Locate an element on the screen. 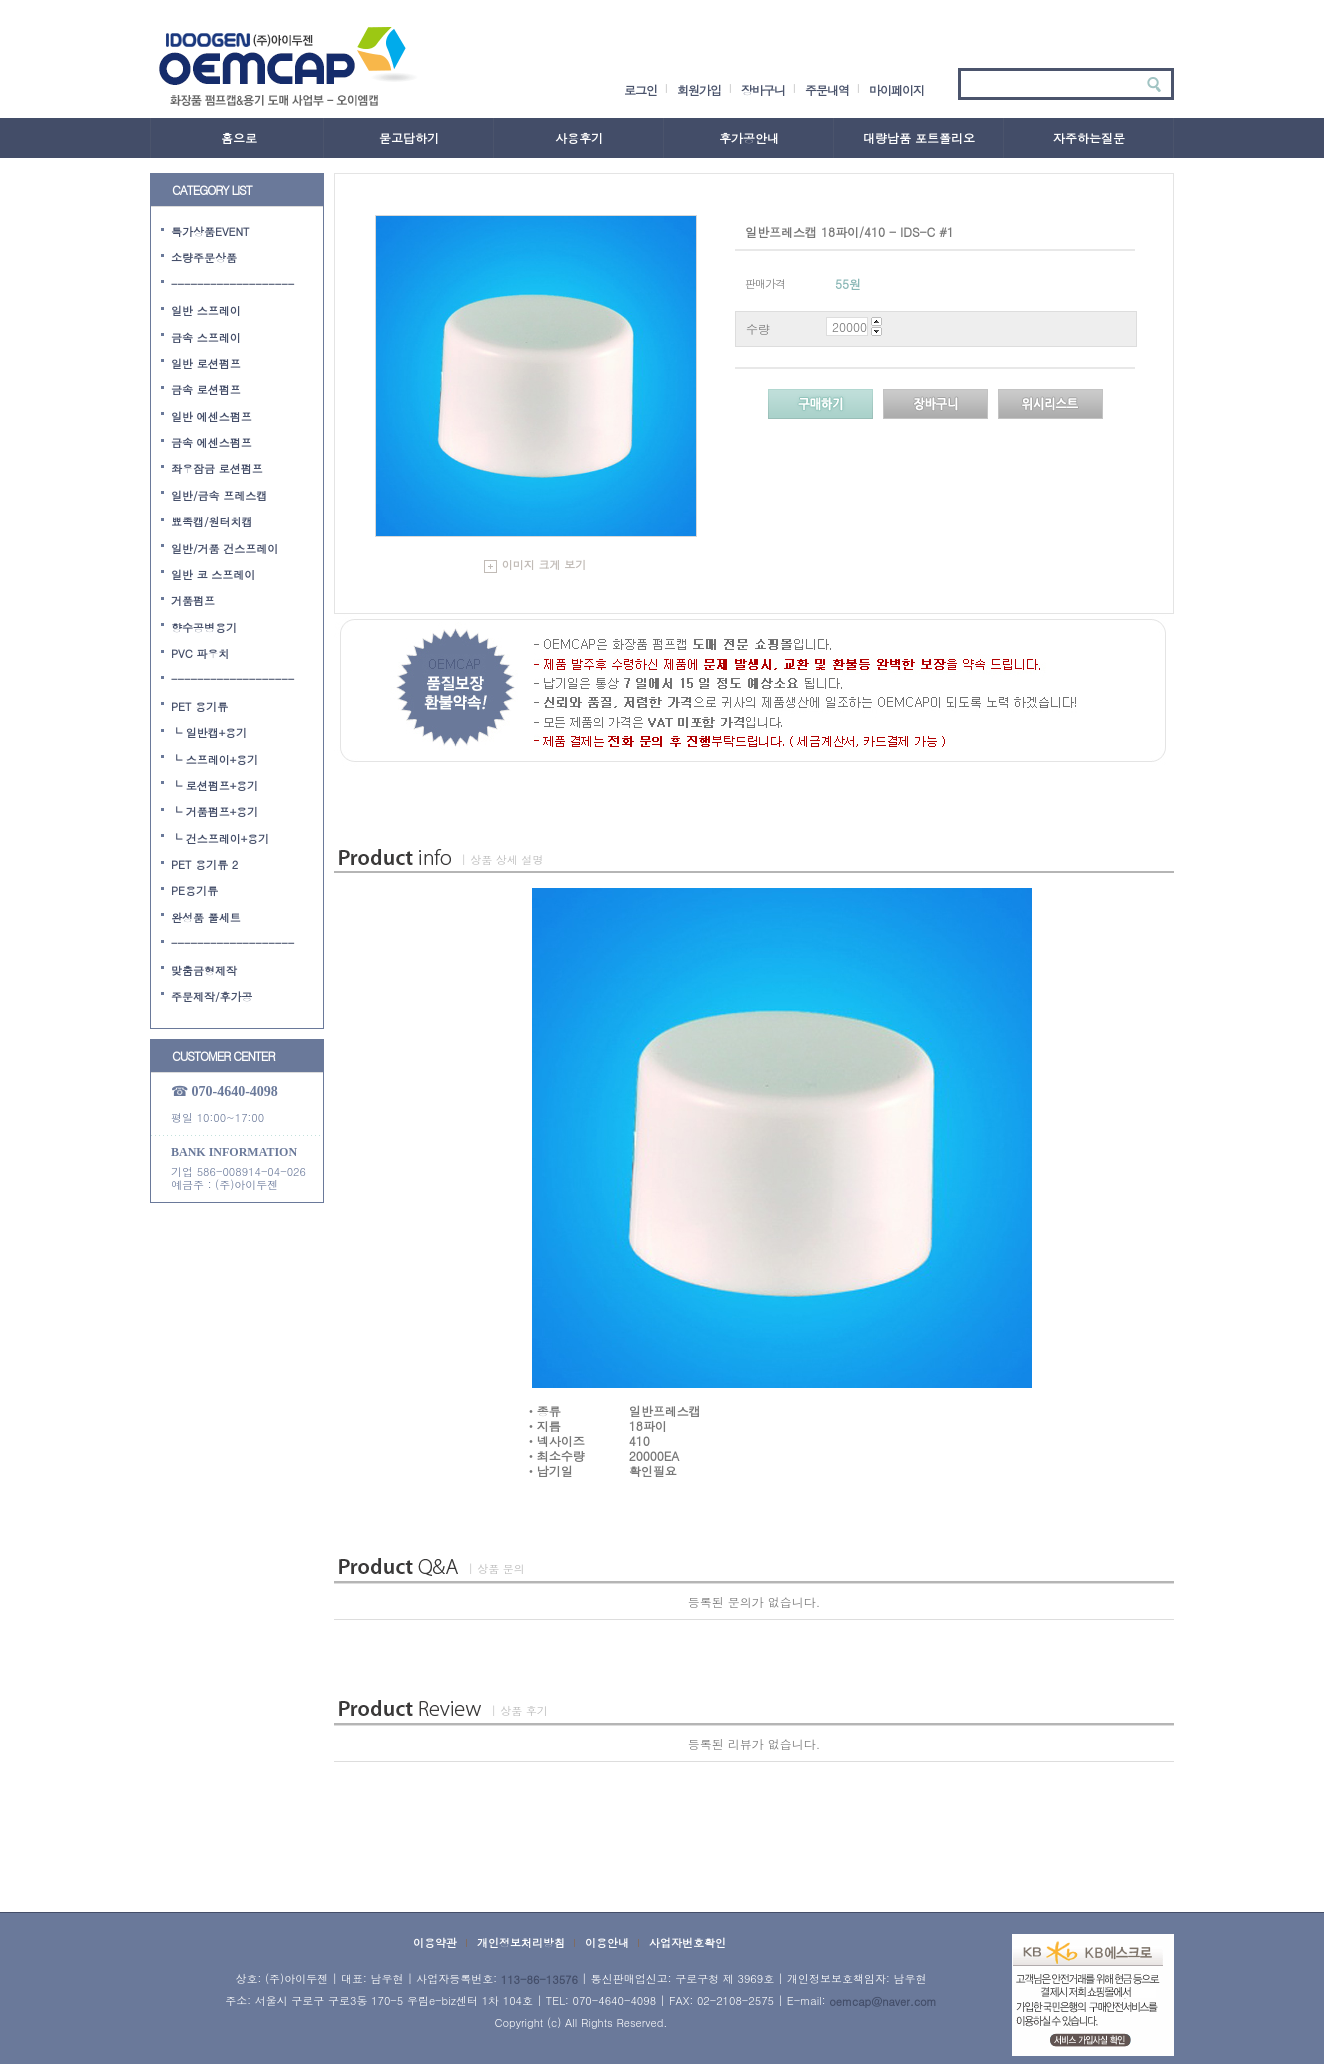  └ 거품펌프+용기 is located at coordinates (214, 811).